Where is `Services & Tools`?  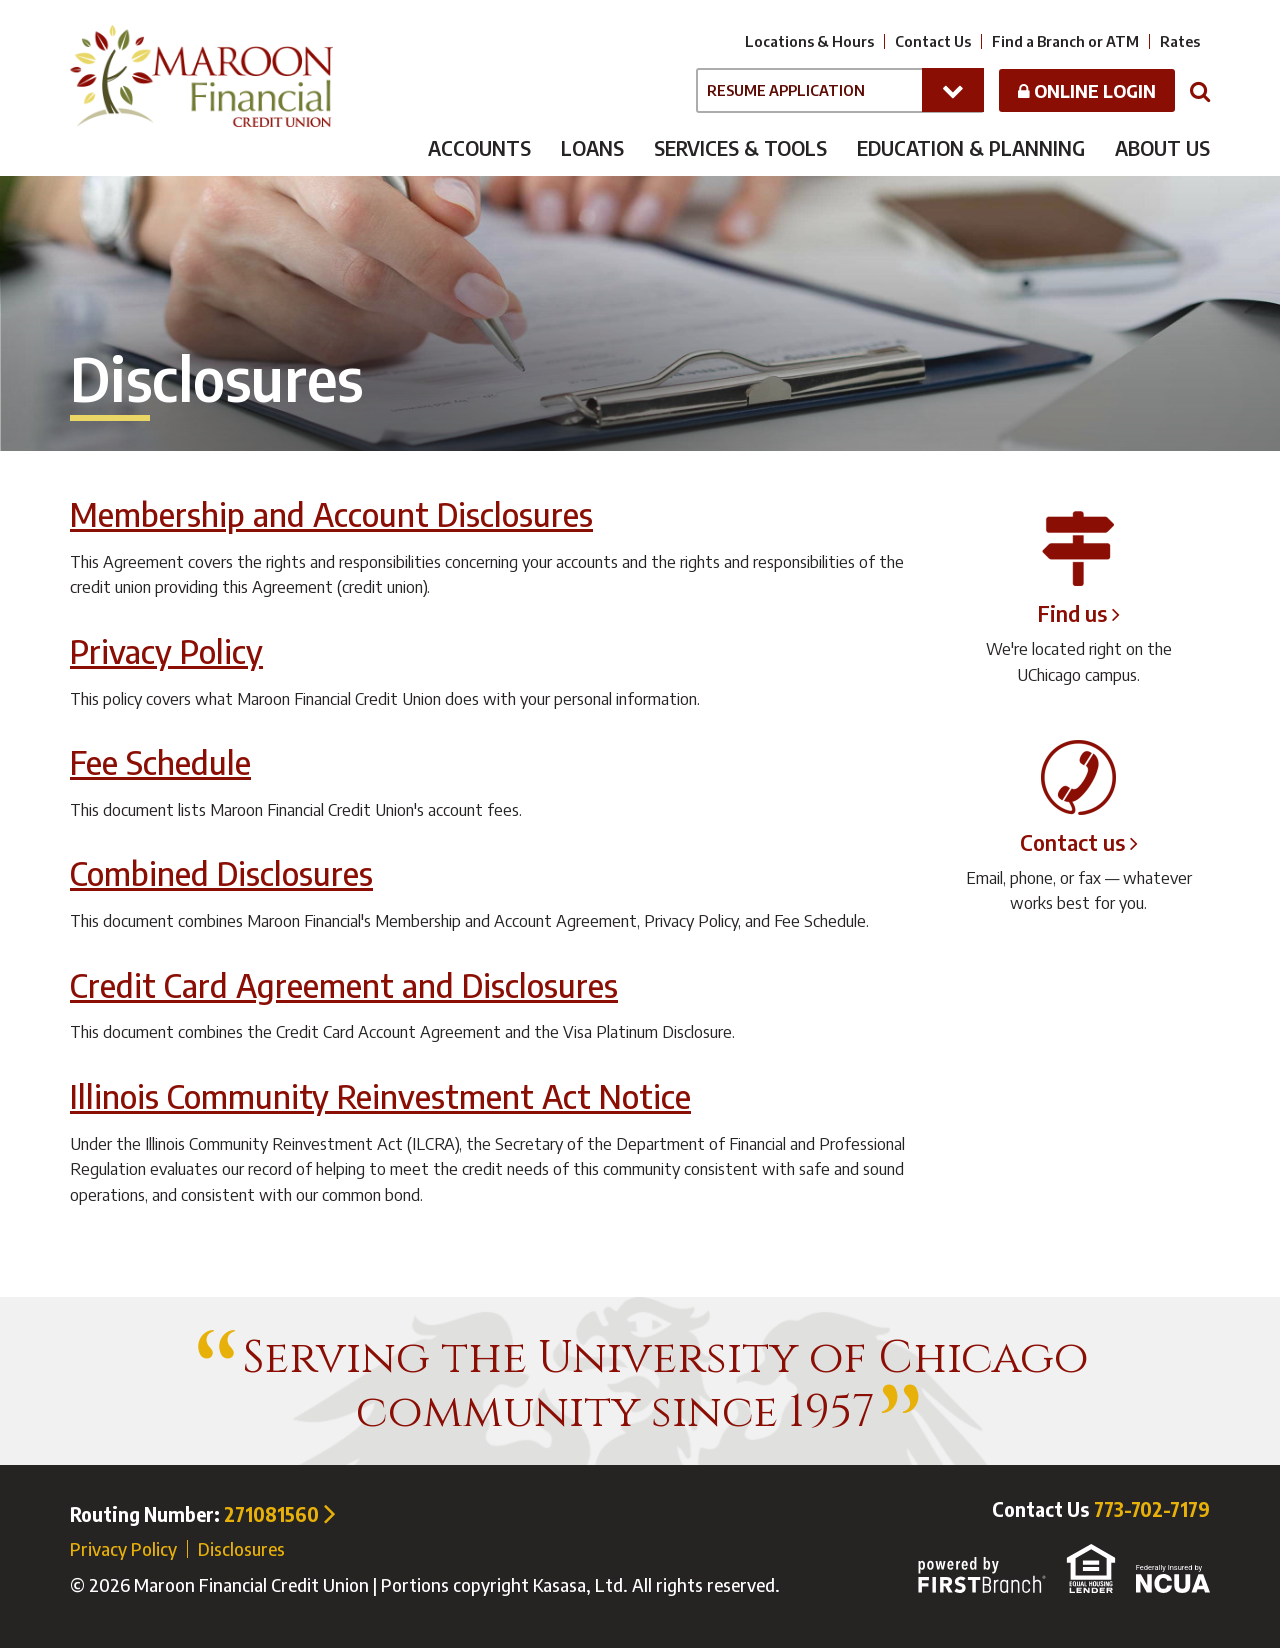 Services & Tools is located at coordinates (740, 147).